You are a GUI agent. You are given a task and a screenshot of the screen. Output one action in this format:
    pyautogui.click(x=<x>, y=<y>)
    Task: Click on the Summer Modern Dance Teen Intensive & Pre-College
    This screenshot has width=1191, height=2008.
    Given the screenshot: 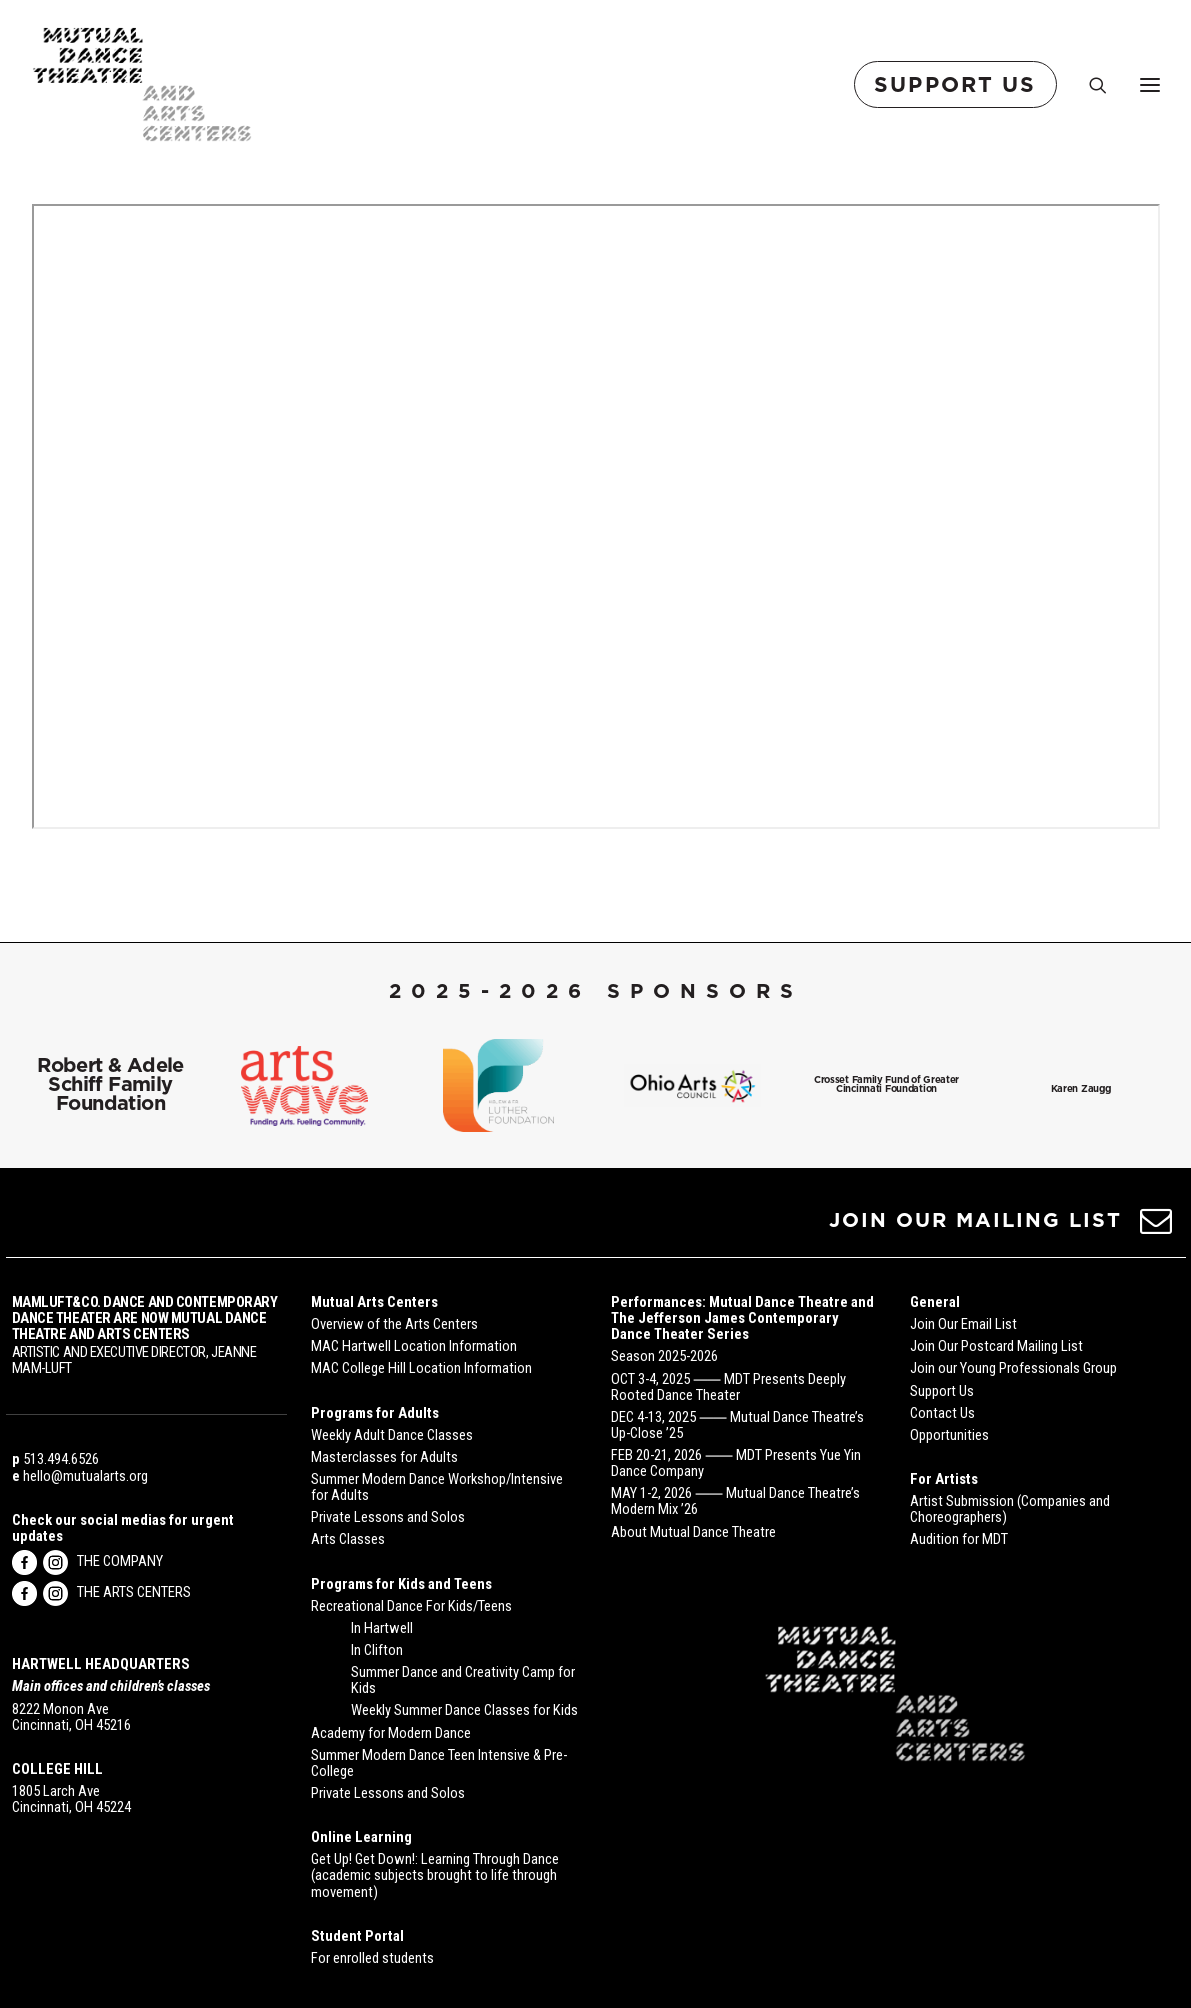 What is the action you would take?
    pyautogui.click(x=439, y=1763)
    